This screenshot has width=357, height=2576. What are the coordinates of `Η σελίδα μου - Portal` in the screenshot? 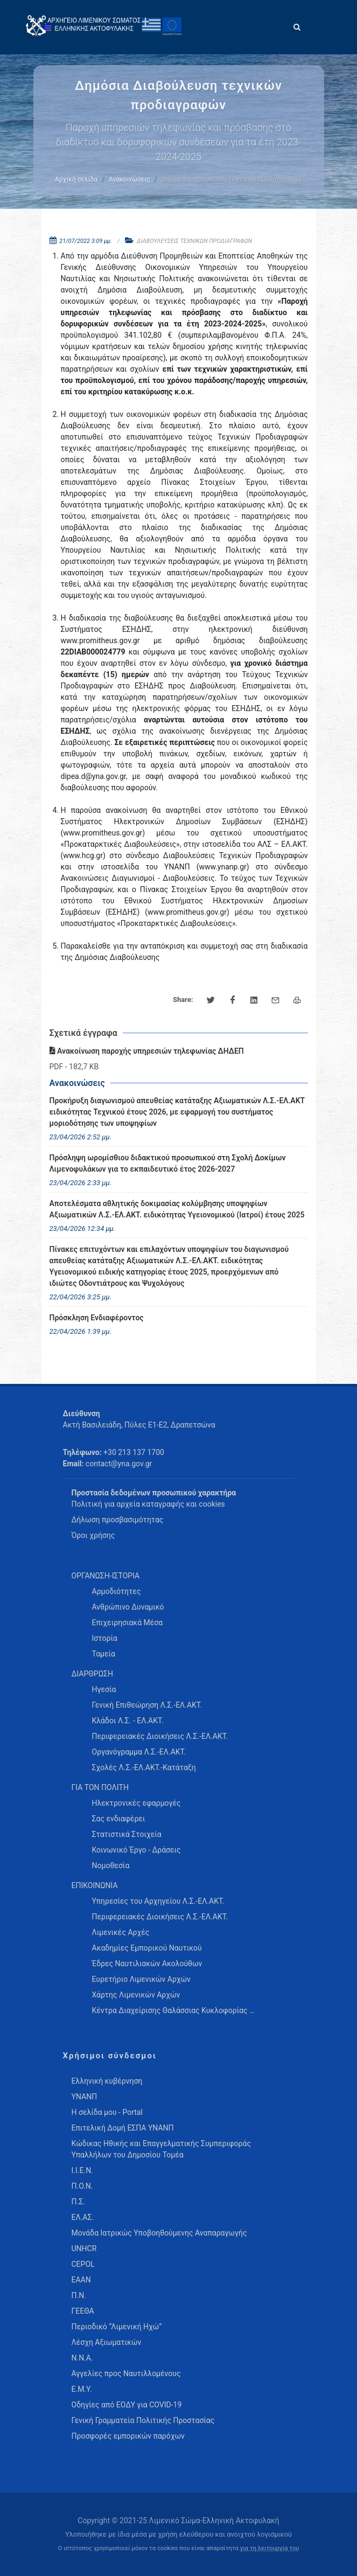 It's located at (107, 2112).